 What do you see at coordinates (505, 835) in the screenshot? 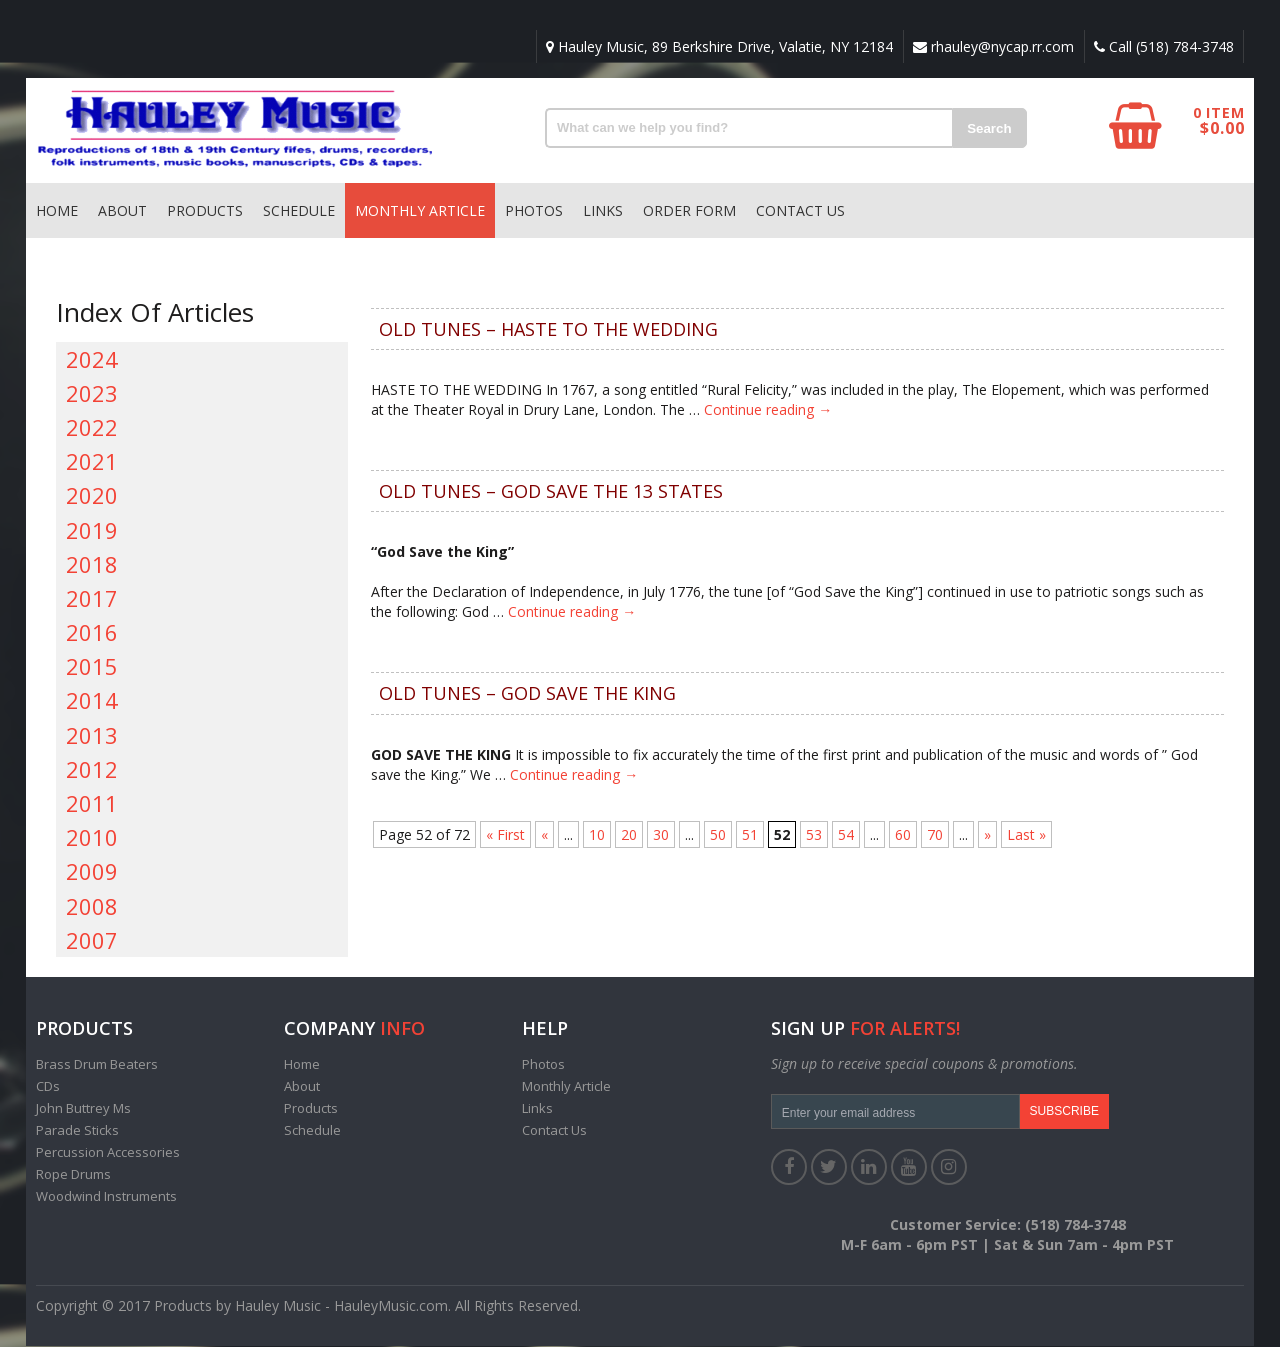
I see `« First [First Page]` at bounding box center [505, 835].